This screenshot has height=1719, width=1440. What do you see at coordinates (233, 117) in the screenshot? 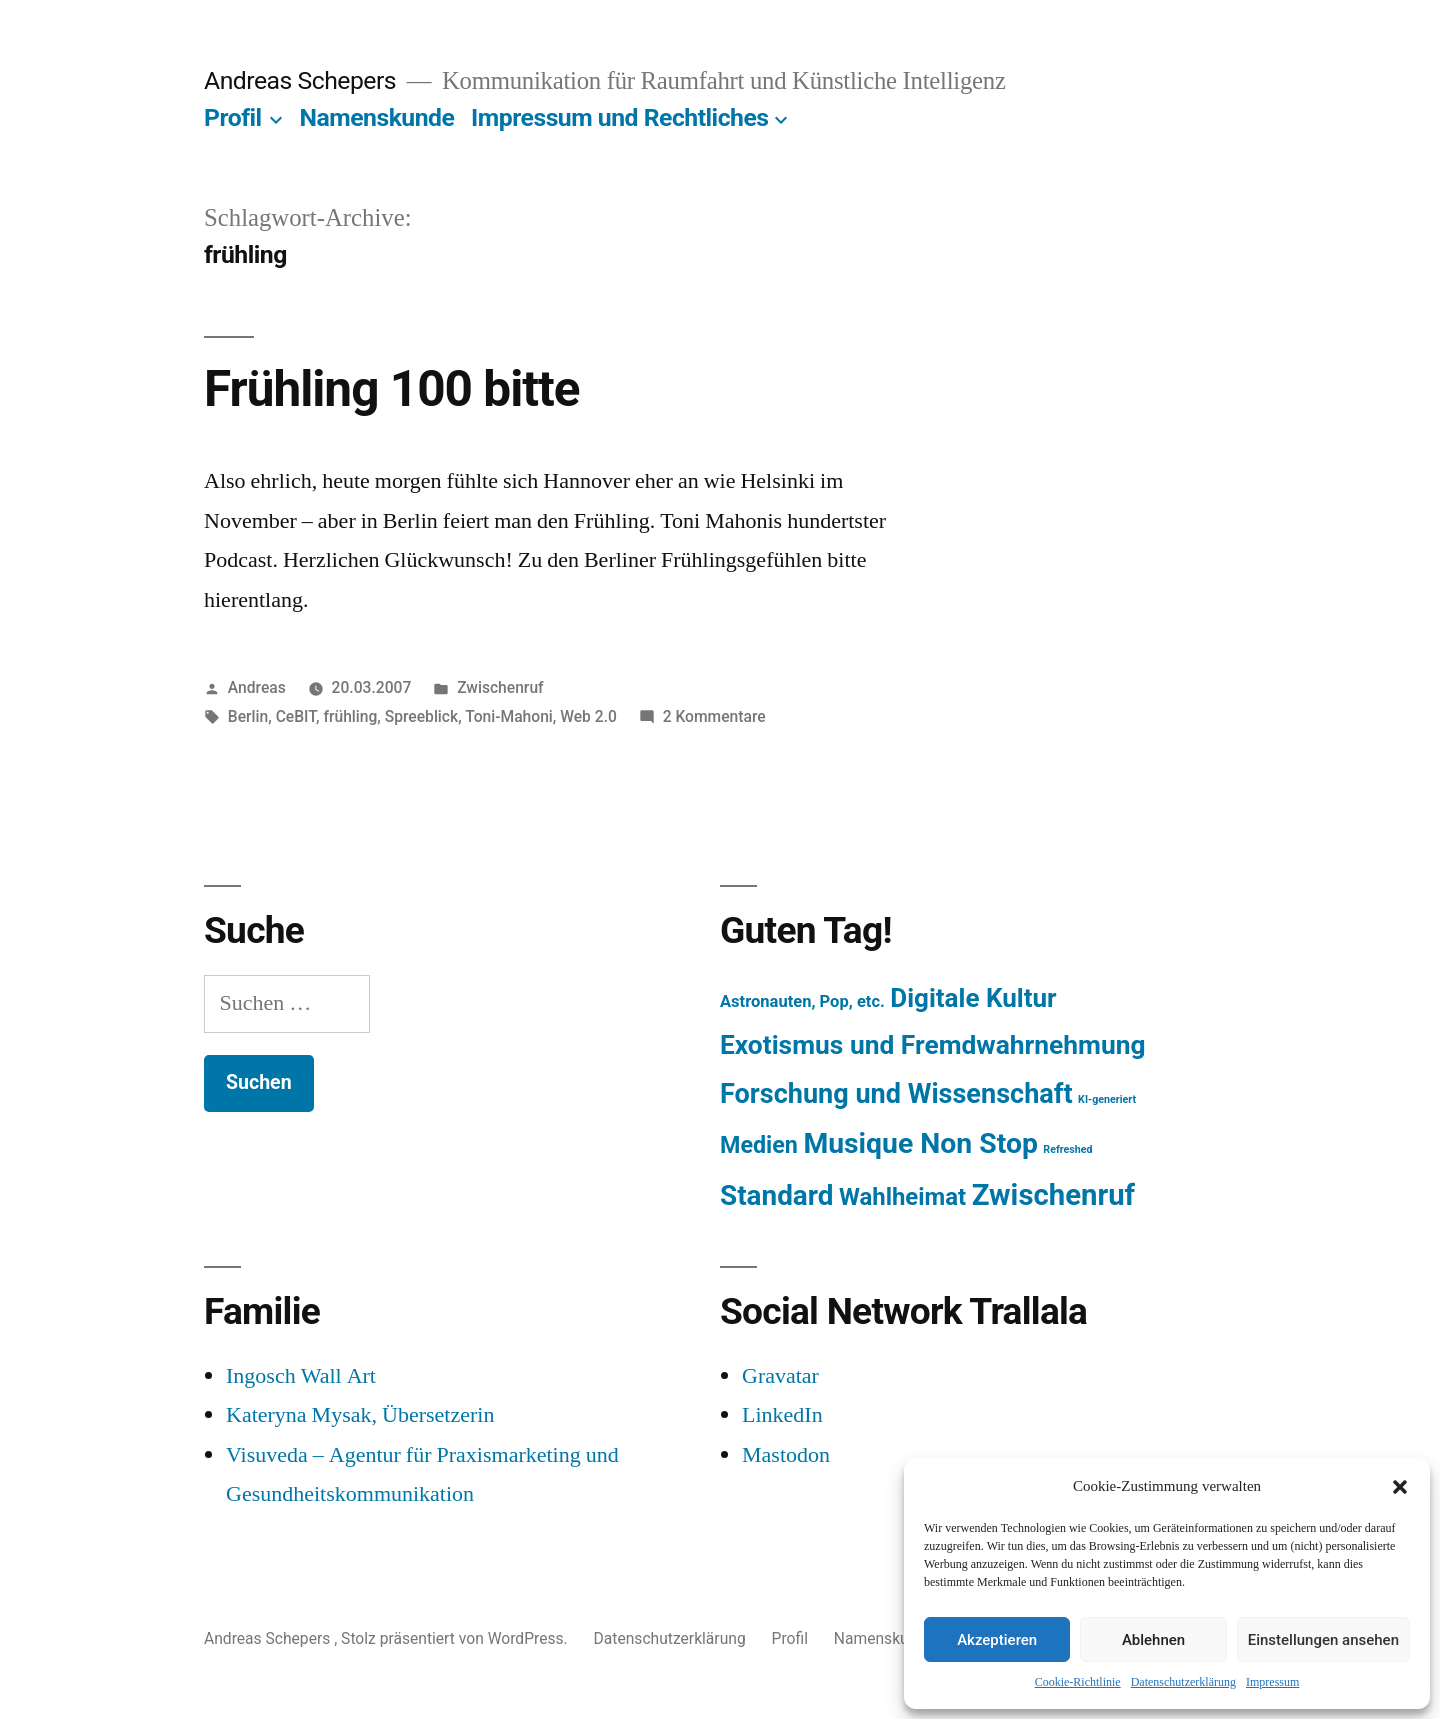
I see `Profil` at bounding box center [233, 117].